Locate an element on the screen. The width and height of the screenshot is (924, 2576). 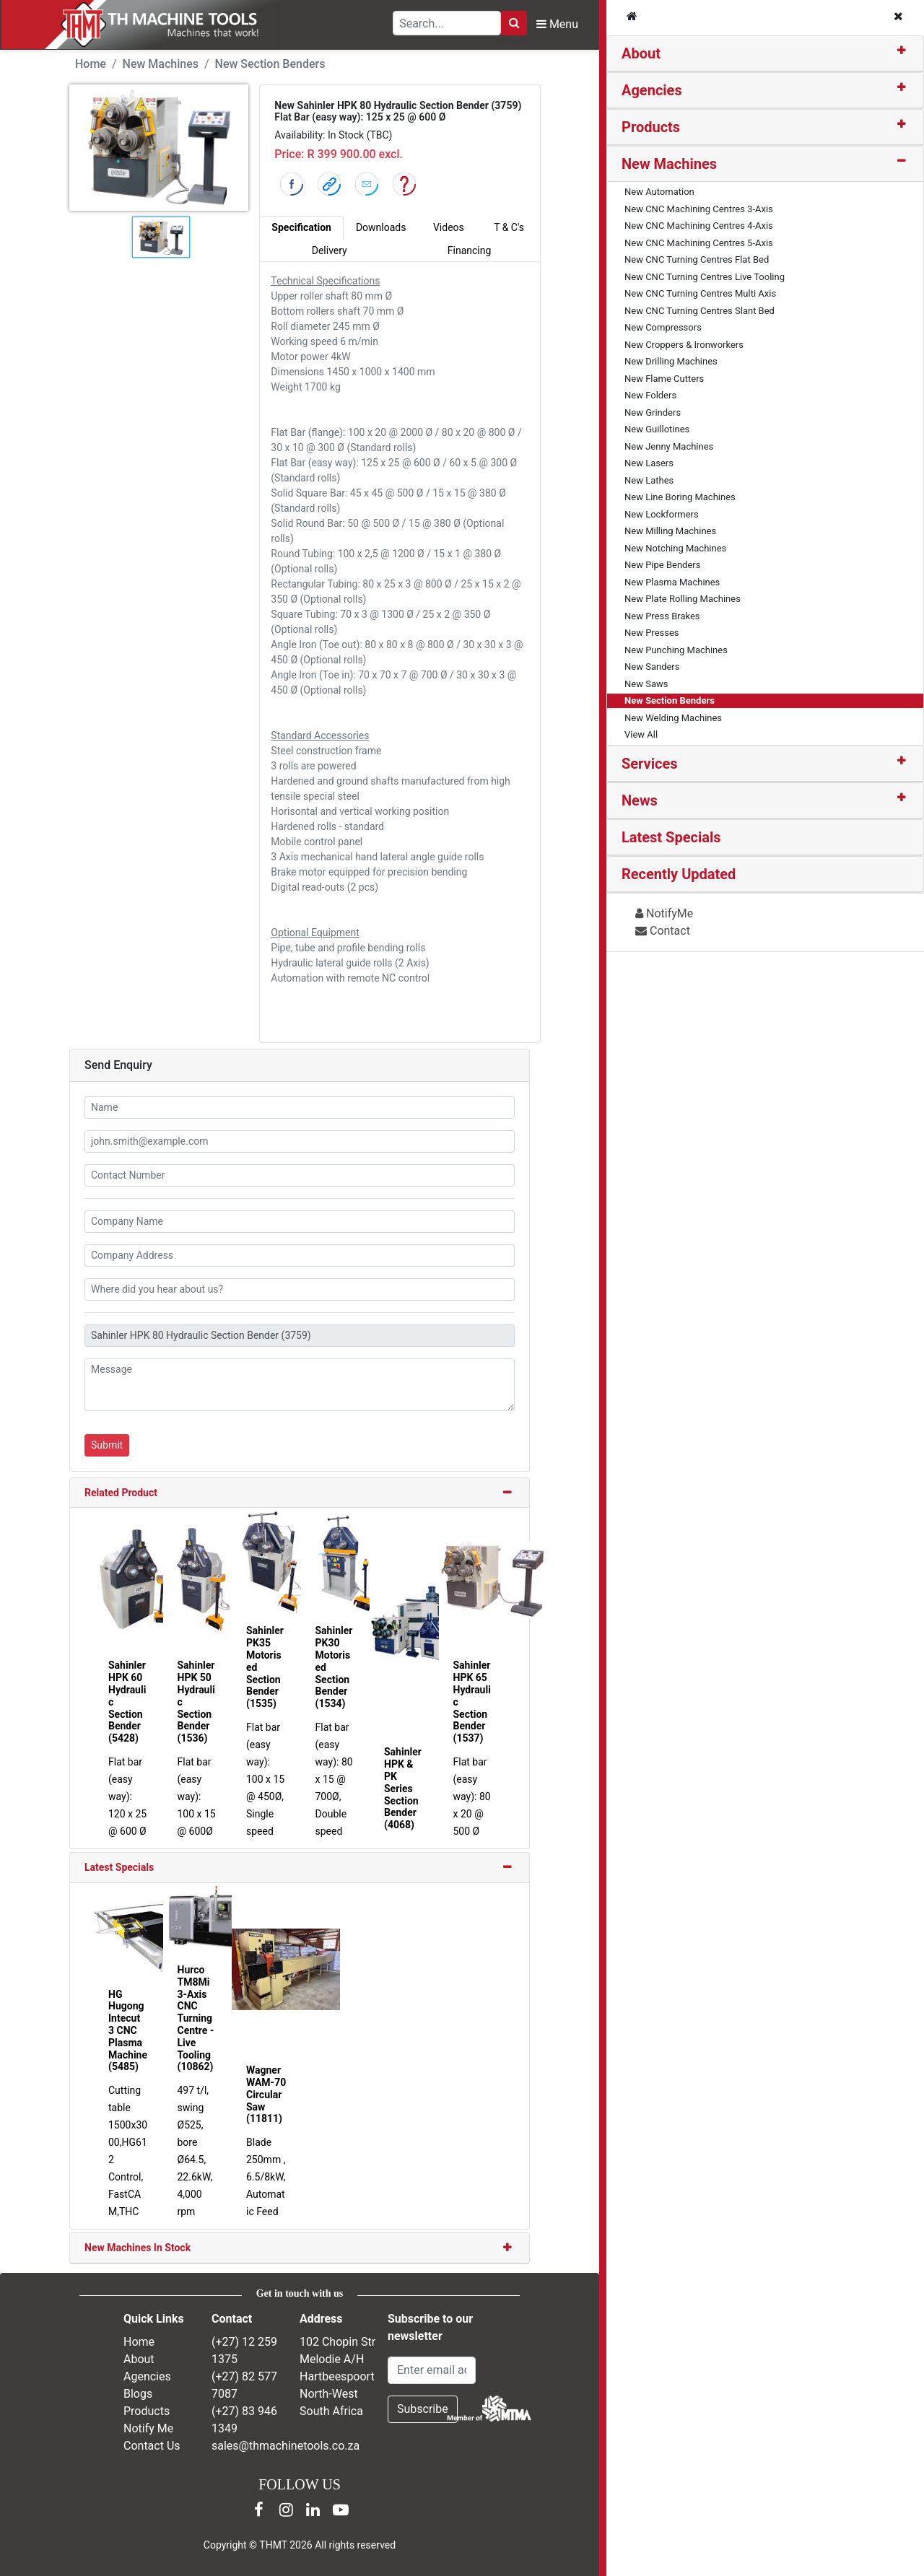
Delivery [tab] is located at coordinates (329, 250).